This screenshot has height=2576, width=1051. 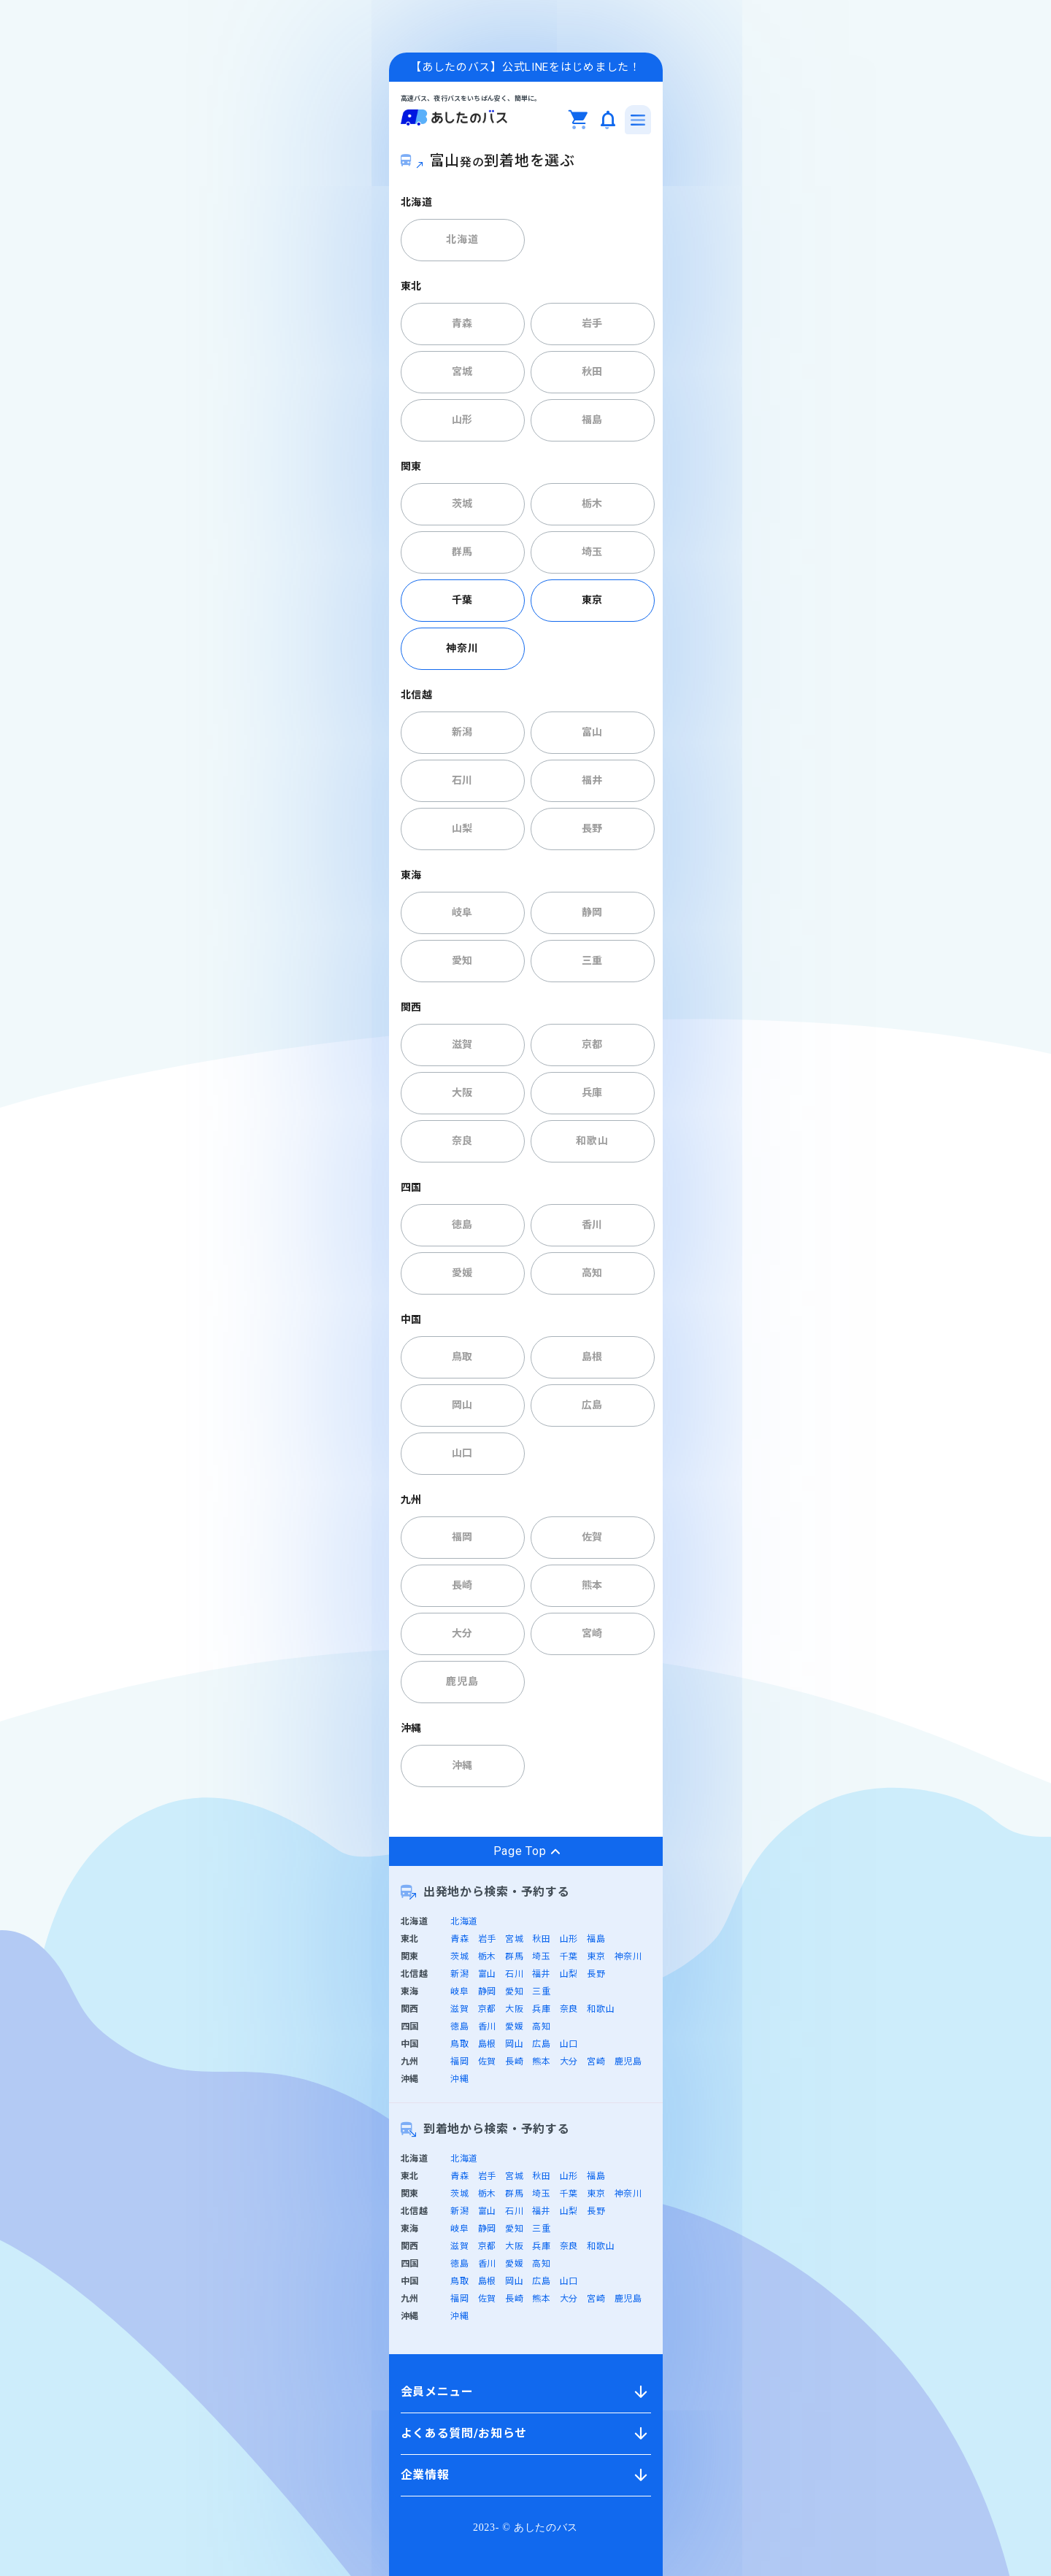 I want to click on 宮崎, so click(x=592, y=1633).